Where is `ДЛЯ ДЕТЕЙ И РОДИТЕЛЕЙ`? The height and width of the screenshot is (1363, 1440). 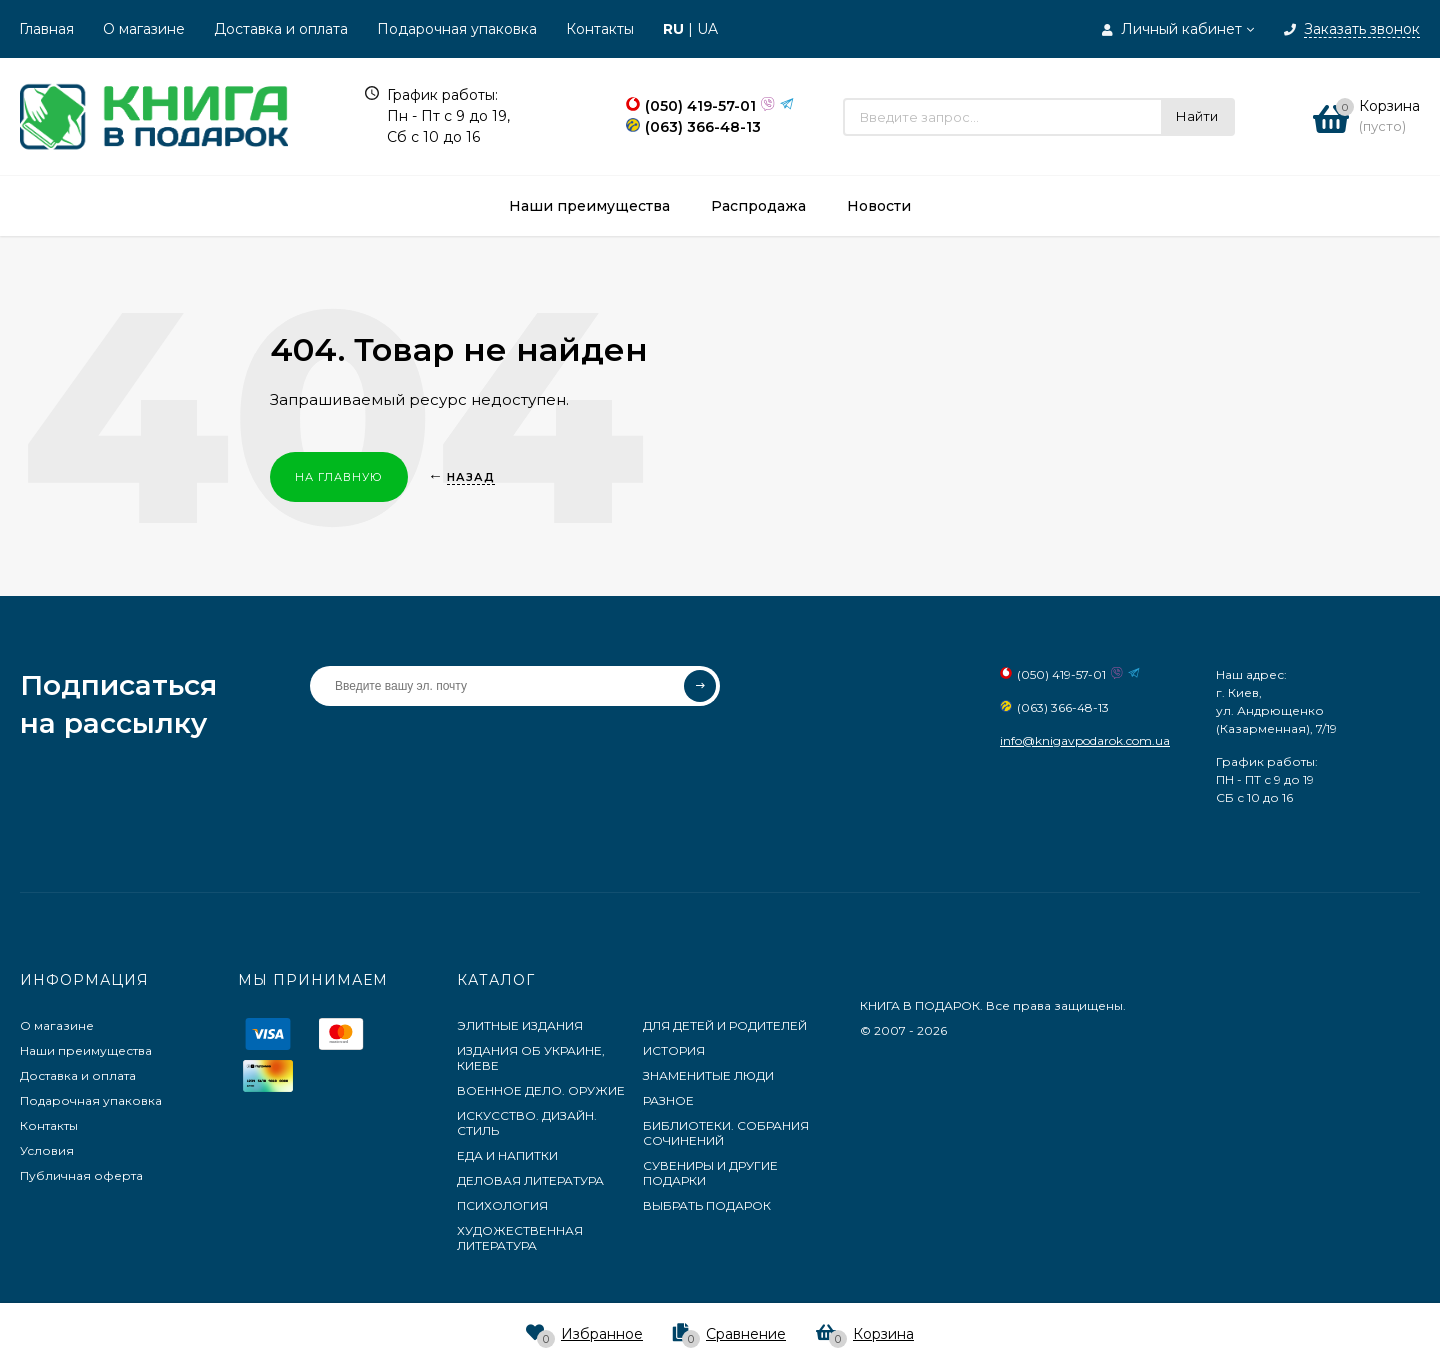
ДЛЯ ДЕТЕЙ И РОДИТЕЛЕЙ is located at coordinates (725, 1025).